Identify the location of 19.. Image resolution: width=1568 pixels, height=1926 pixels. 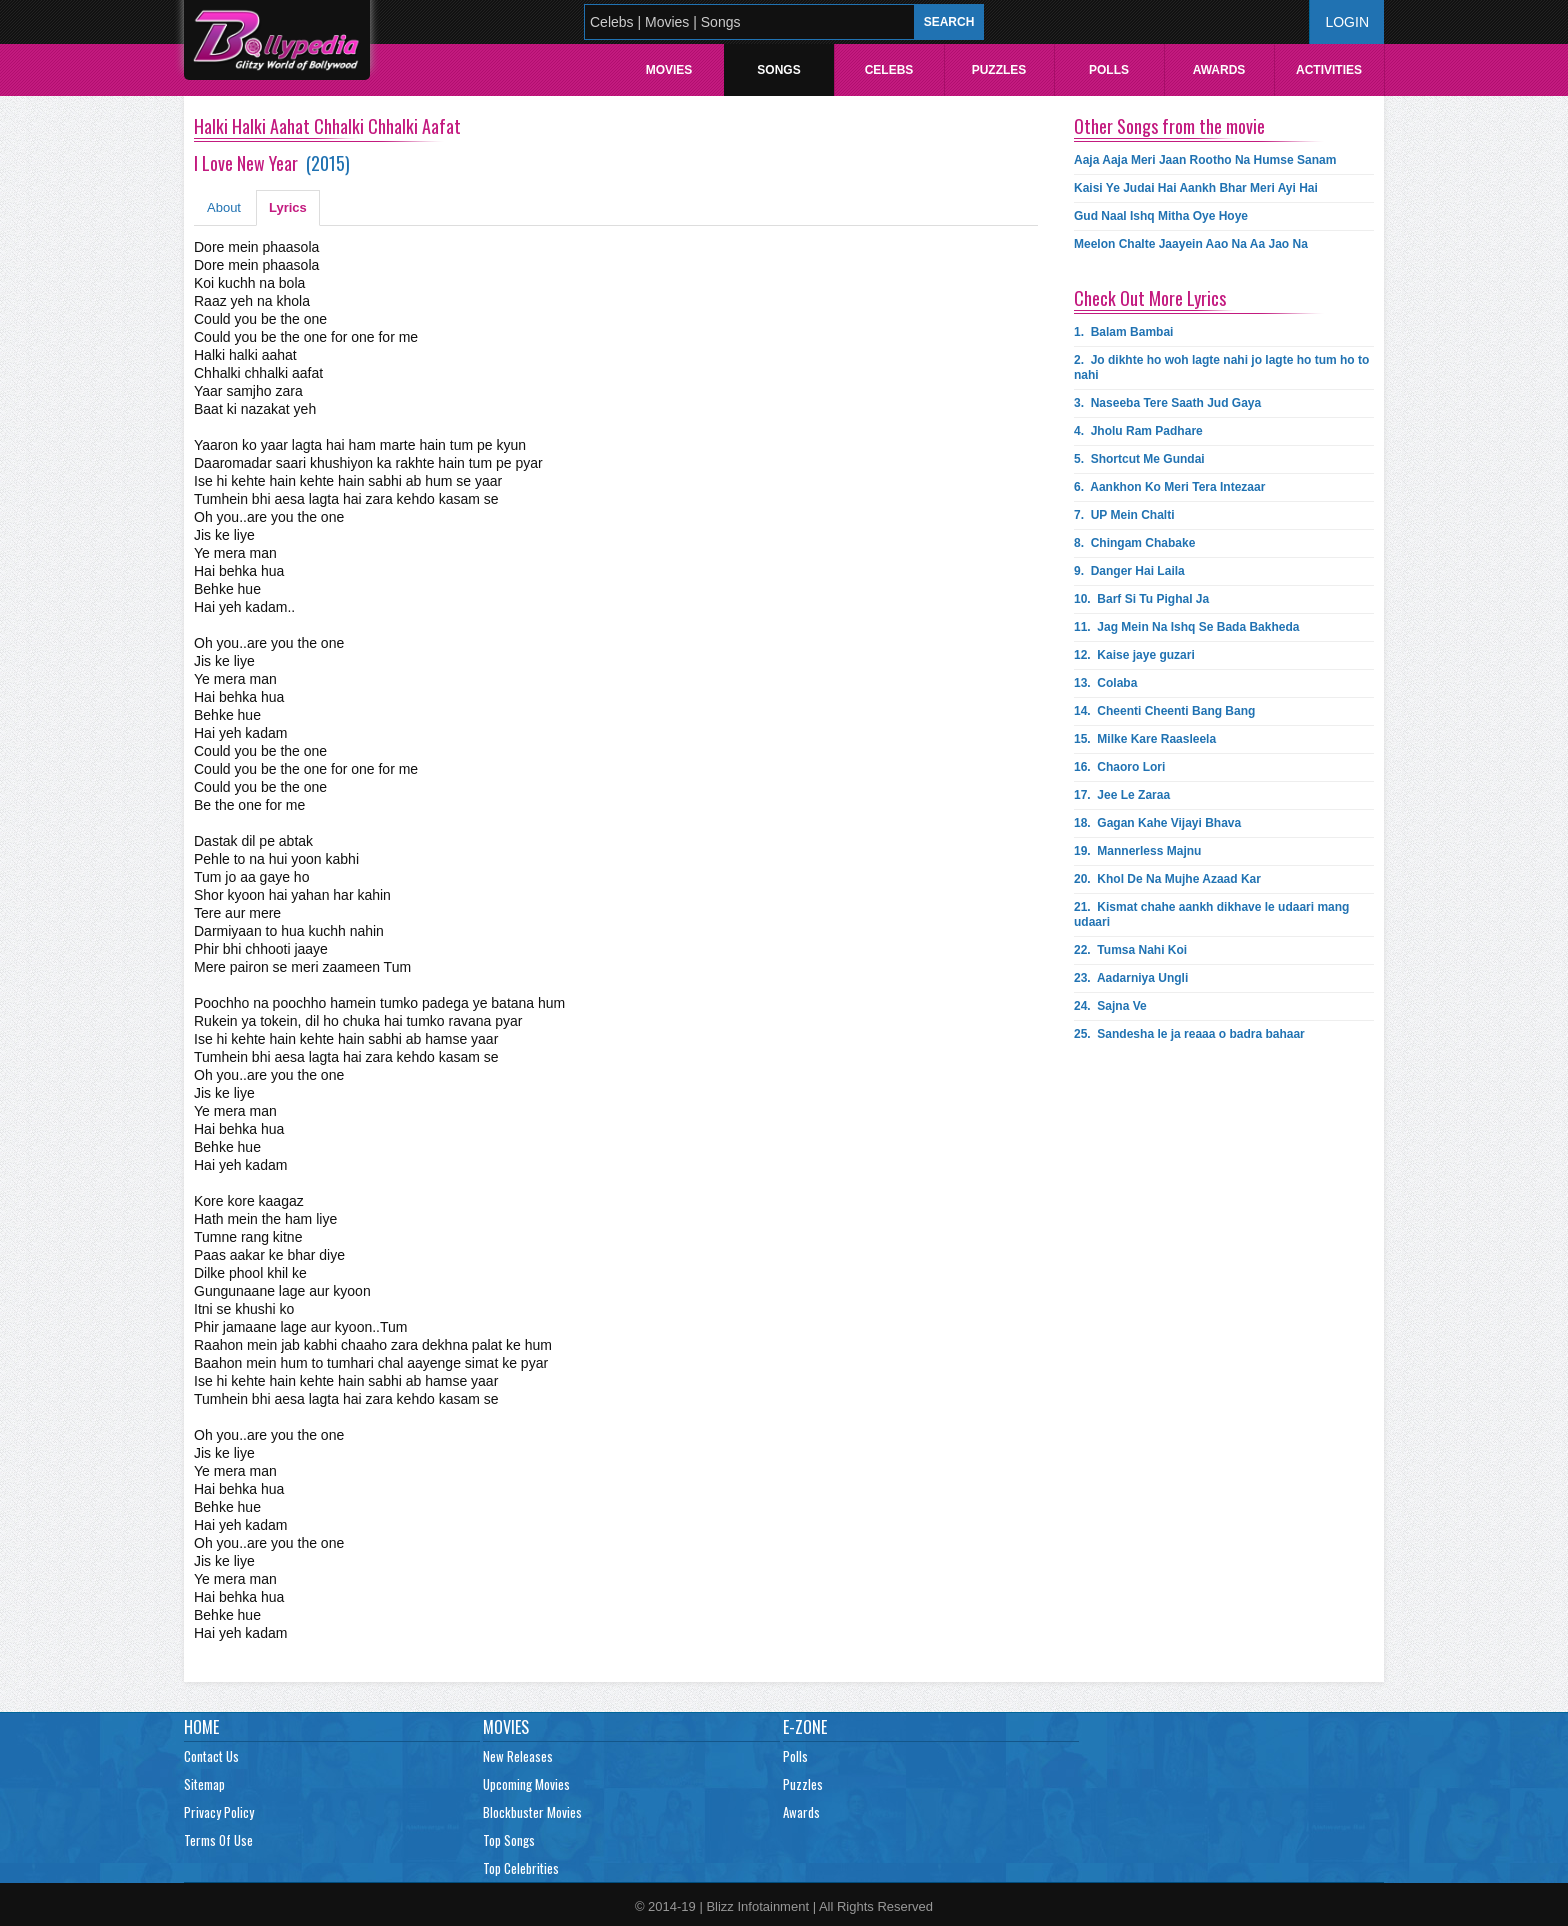
(1137, 851).